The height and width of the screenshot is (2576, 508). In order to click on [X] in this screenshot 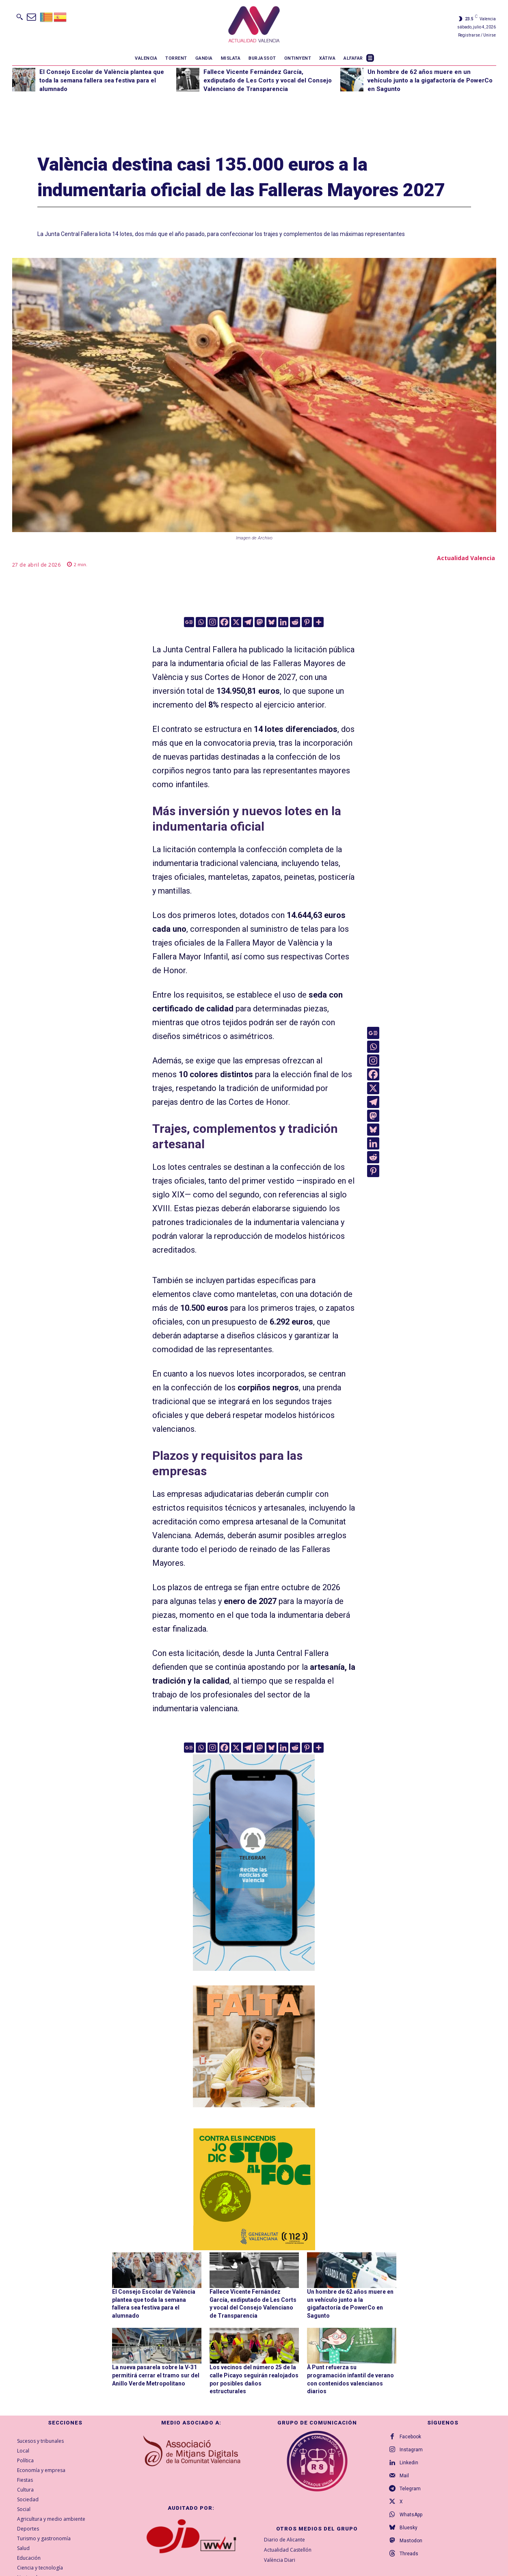, I will do `click(236, 622)`.